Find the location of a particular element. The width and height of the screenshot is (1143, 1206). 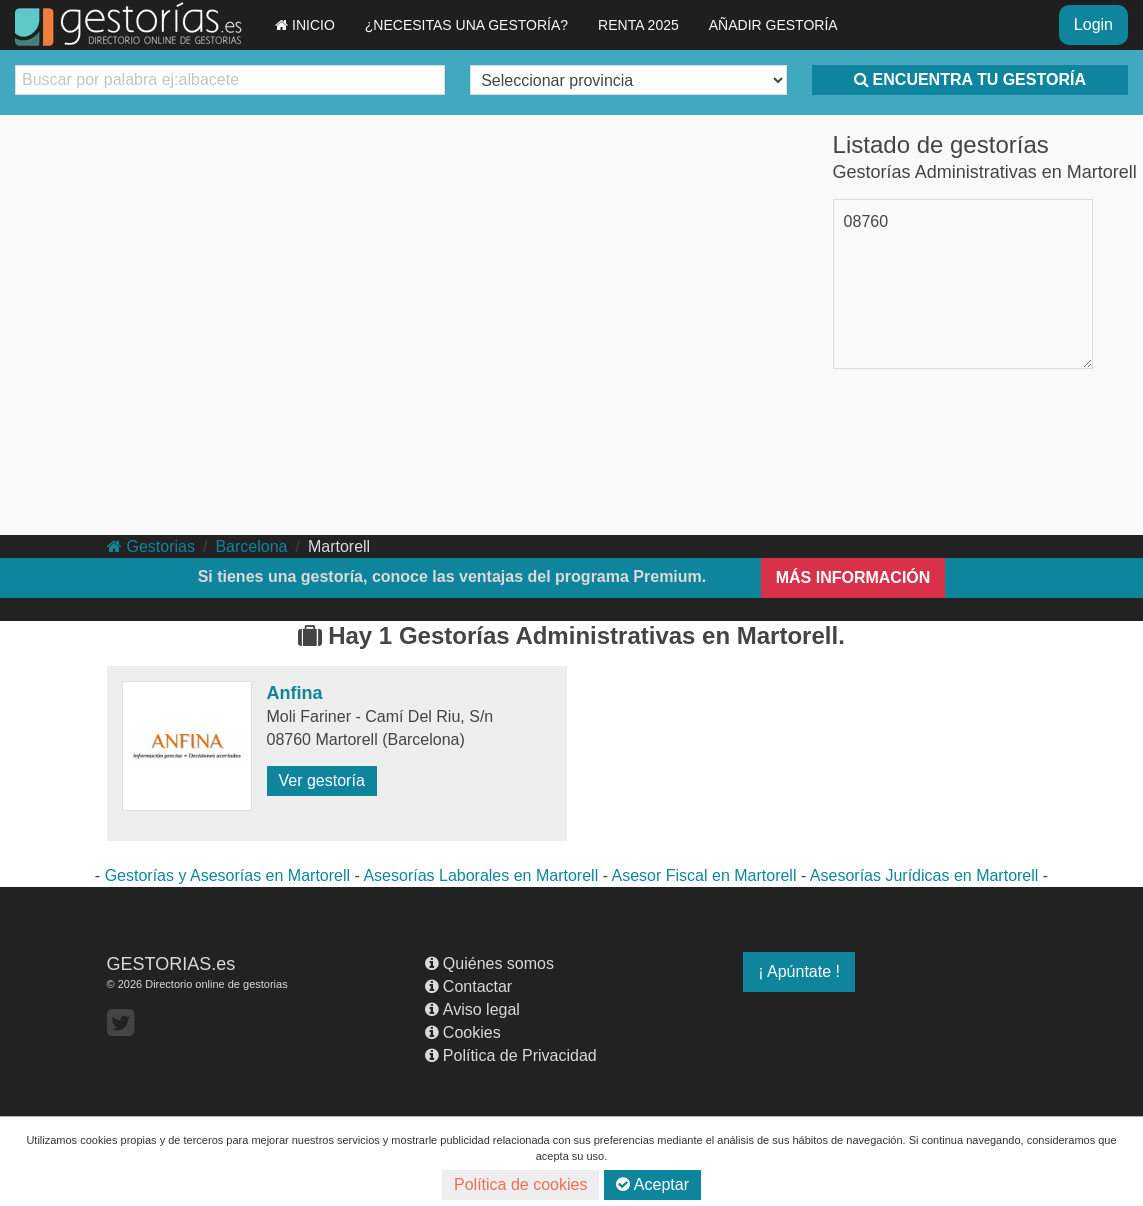

Gestorias is located at coordinates (151, 546).